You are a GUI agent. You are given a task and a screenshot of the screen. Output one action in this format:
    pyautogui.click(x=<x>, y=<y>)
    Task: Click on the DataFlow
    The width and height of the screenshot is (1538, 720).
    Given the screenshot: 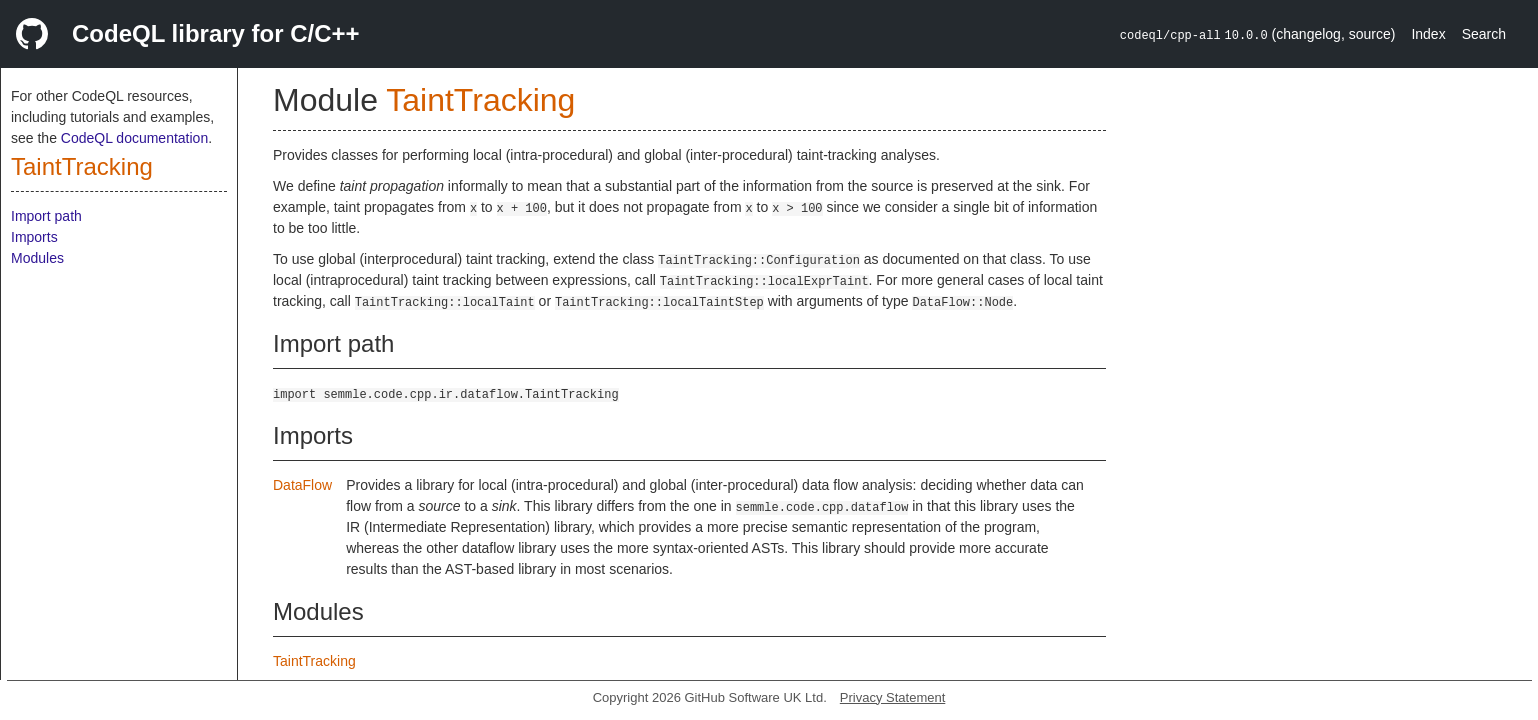 What is the action you would take?
    pyautogui.click(x=302, y=485)
    